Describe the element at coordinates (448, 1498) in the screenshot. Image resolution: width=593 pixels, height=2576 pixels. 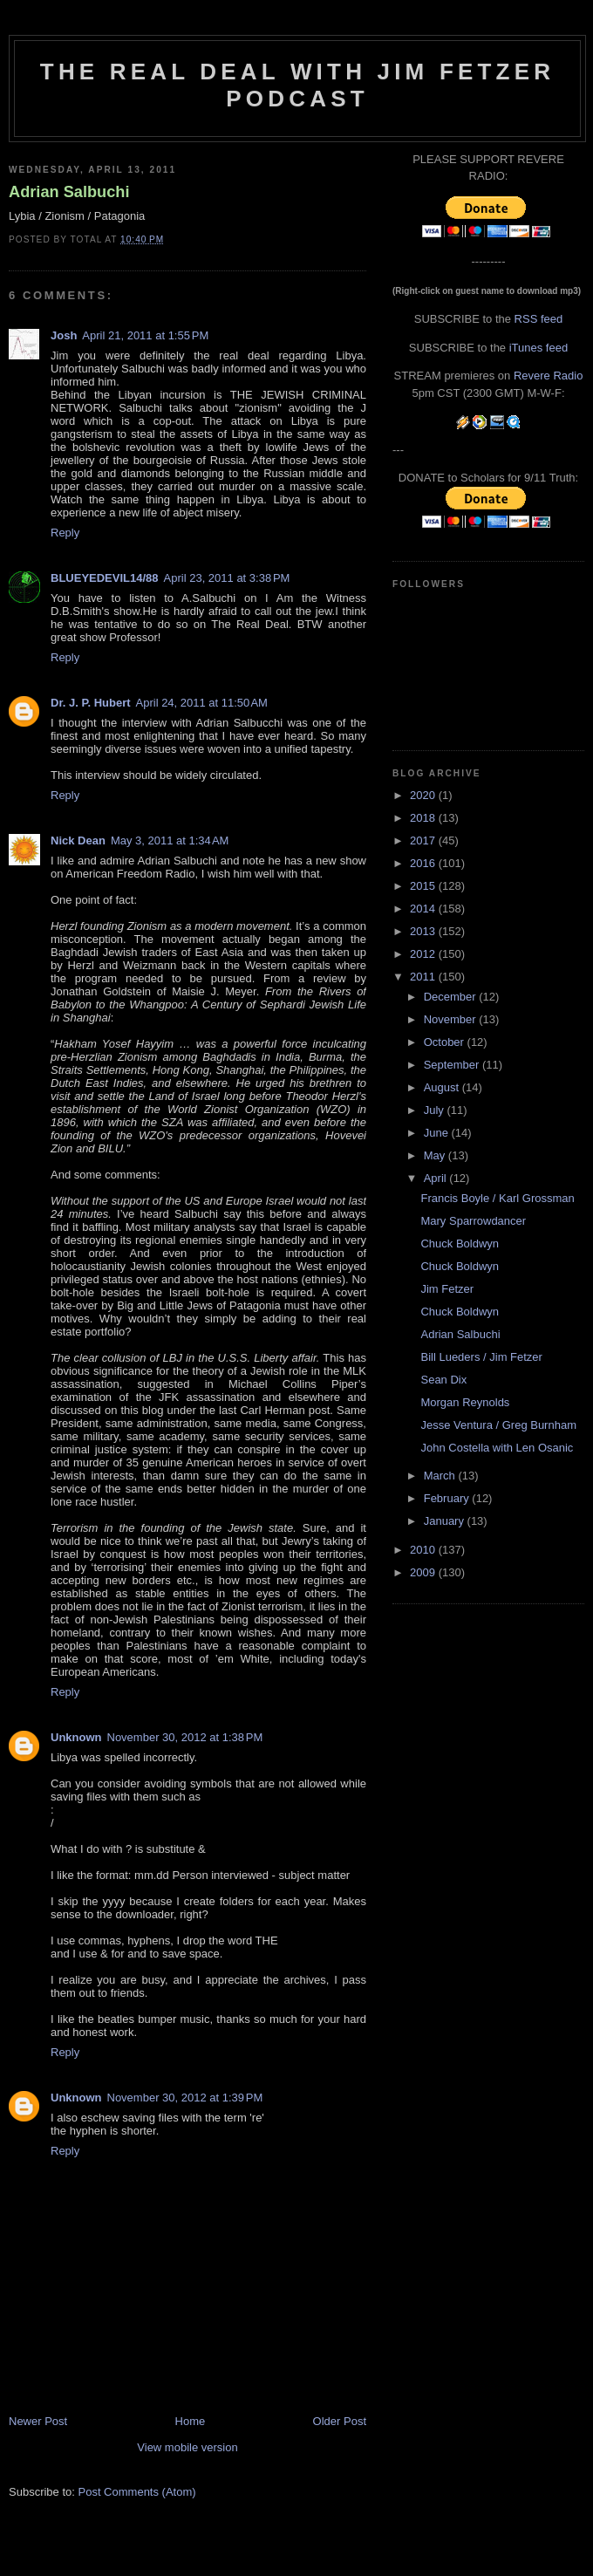
I see `February` at that location.